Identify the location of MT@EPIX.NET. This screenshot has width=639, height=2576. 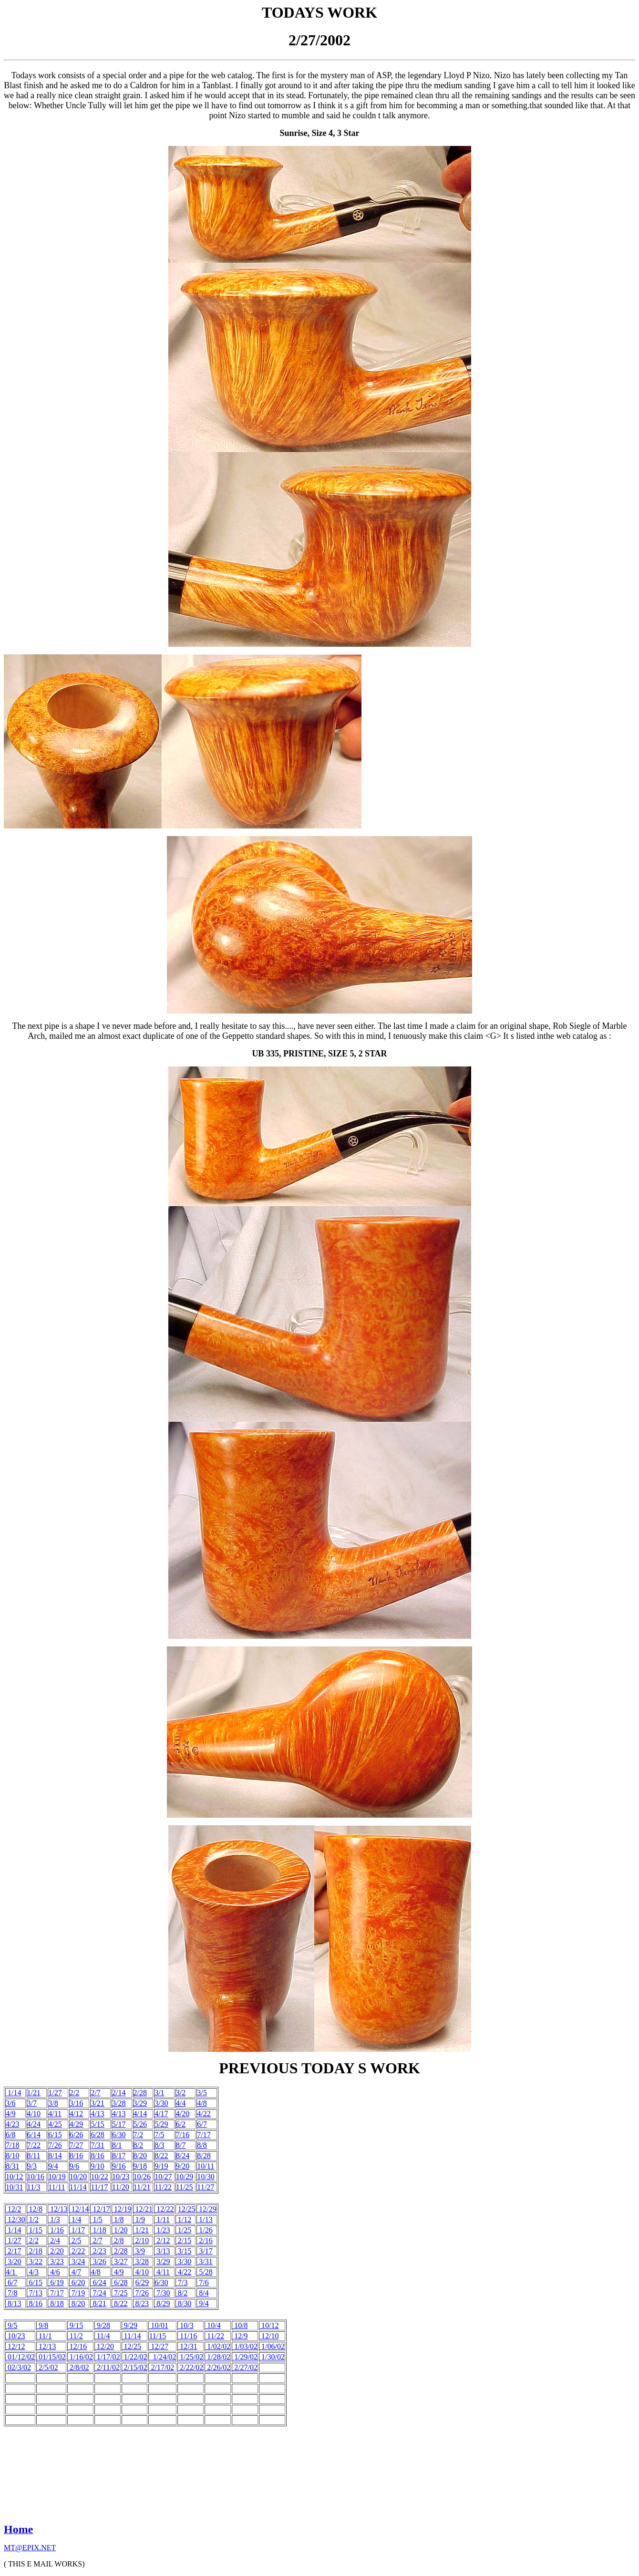
(30, 2548).